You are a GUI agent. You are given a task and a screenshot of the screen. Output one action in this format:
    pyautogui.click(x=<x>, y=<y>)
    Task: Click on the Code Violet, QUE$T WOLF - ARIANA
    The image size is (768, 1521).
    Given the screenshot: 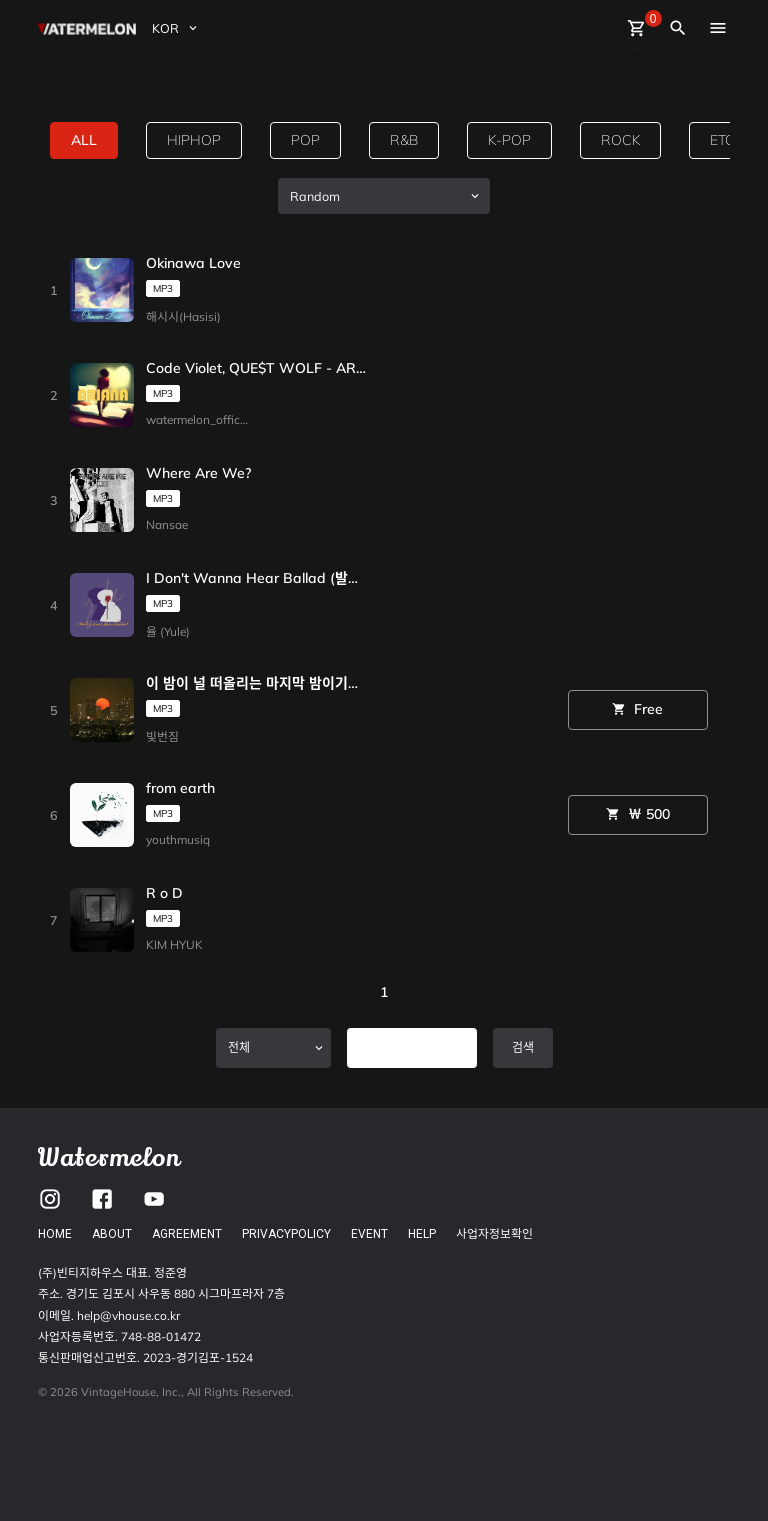 What is the action you would take?
    pyautogui.click(x=256, y=369)
    